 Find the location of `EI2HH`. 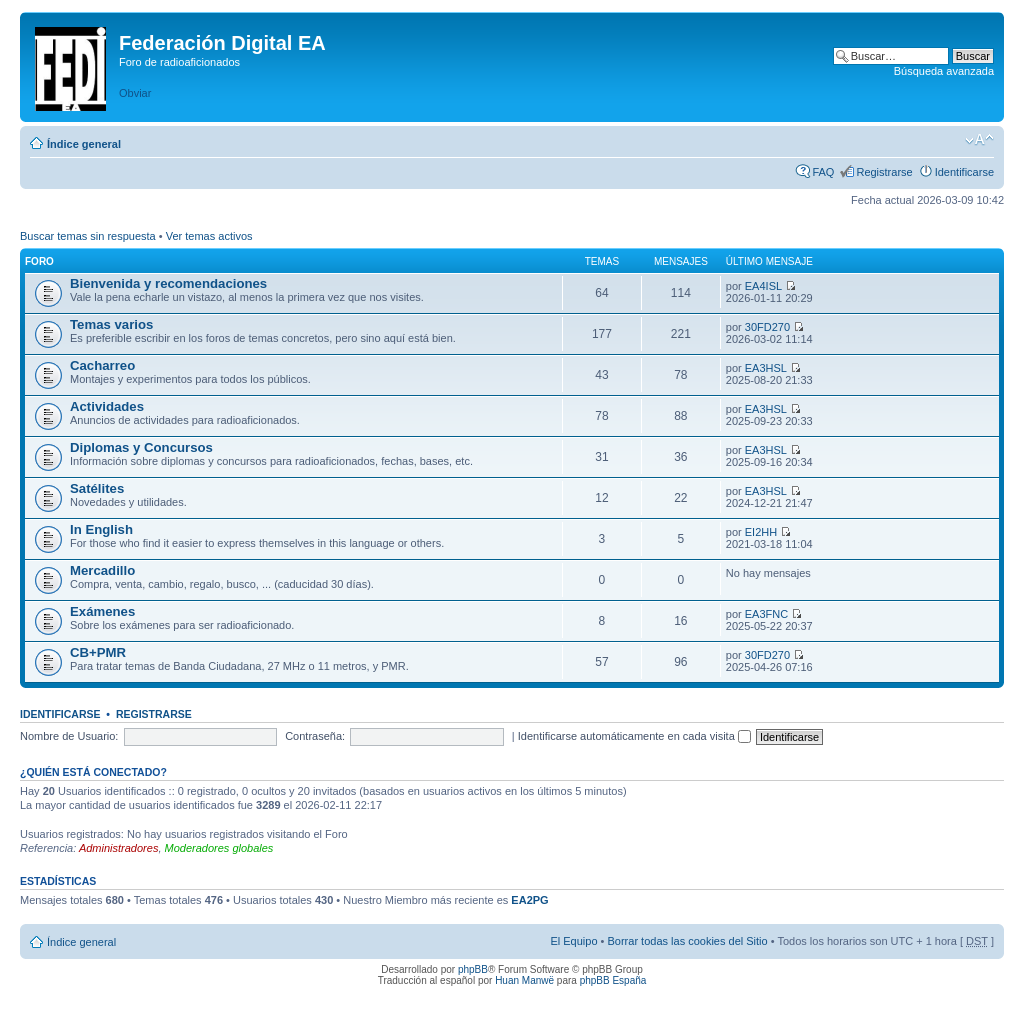

EI2HH is located at coordinates (761, 532).